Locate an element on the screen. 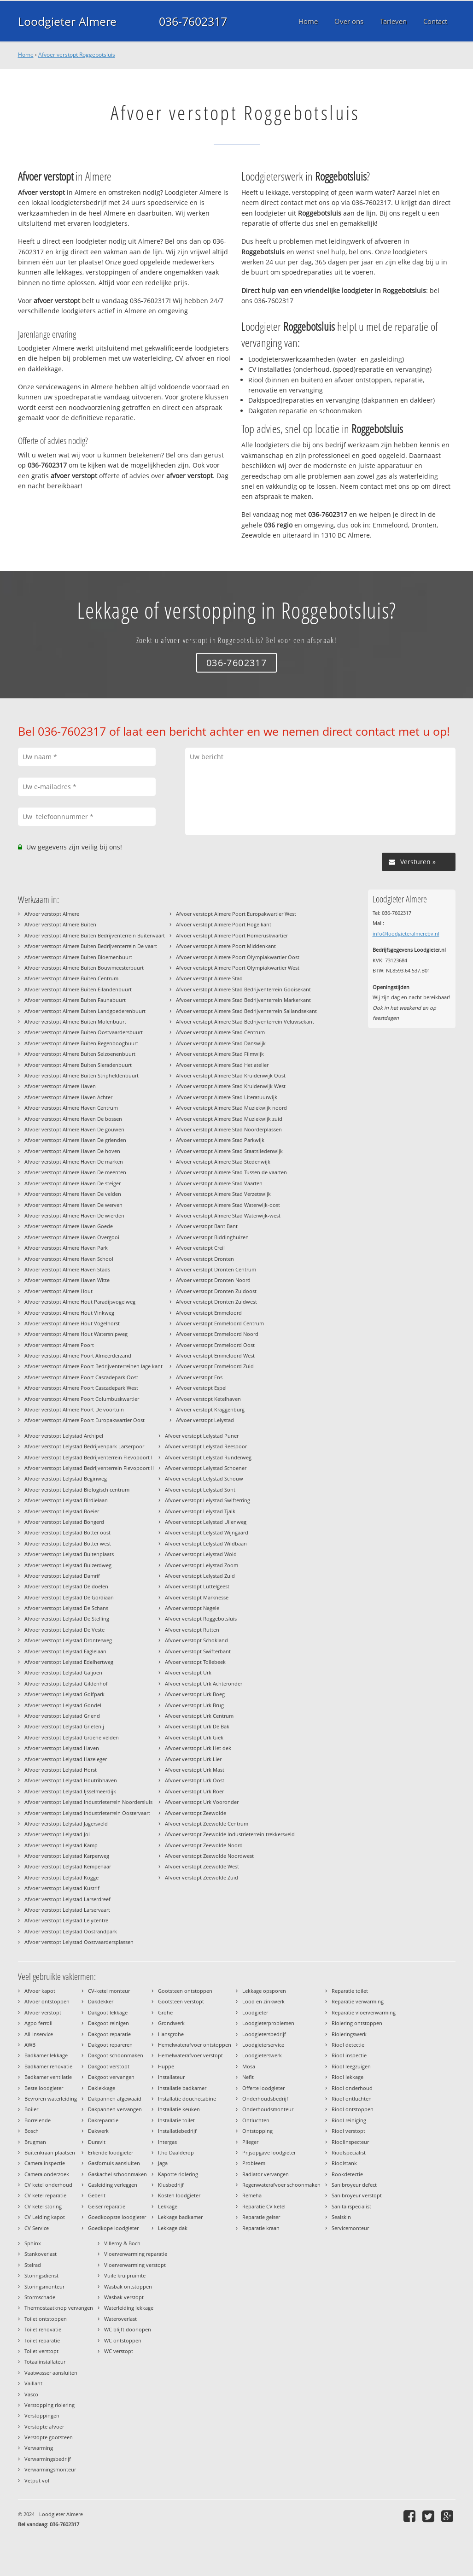 This screenshot has height=2576, width=473. Servicemonteur is located at coordinates (350, 2228).